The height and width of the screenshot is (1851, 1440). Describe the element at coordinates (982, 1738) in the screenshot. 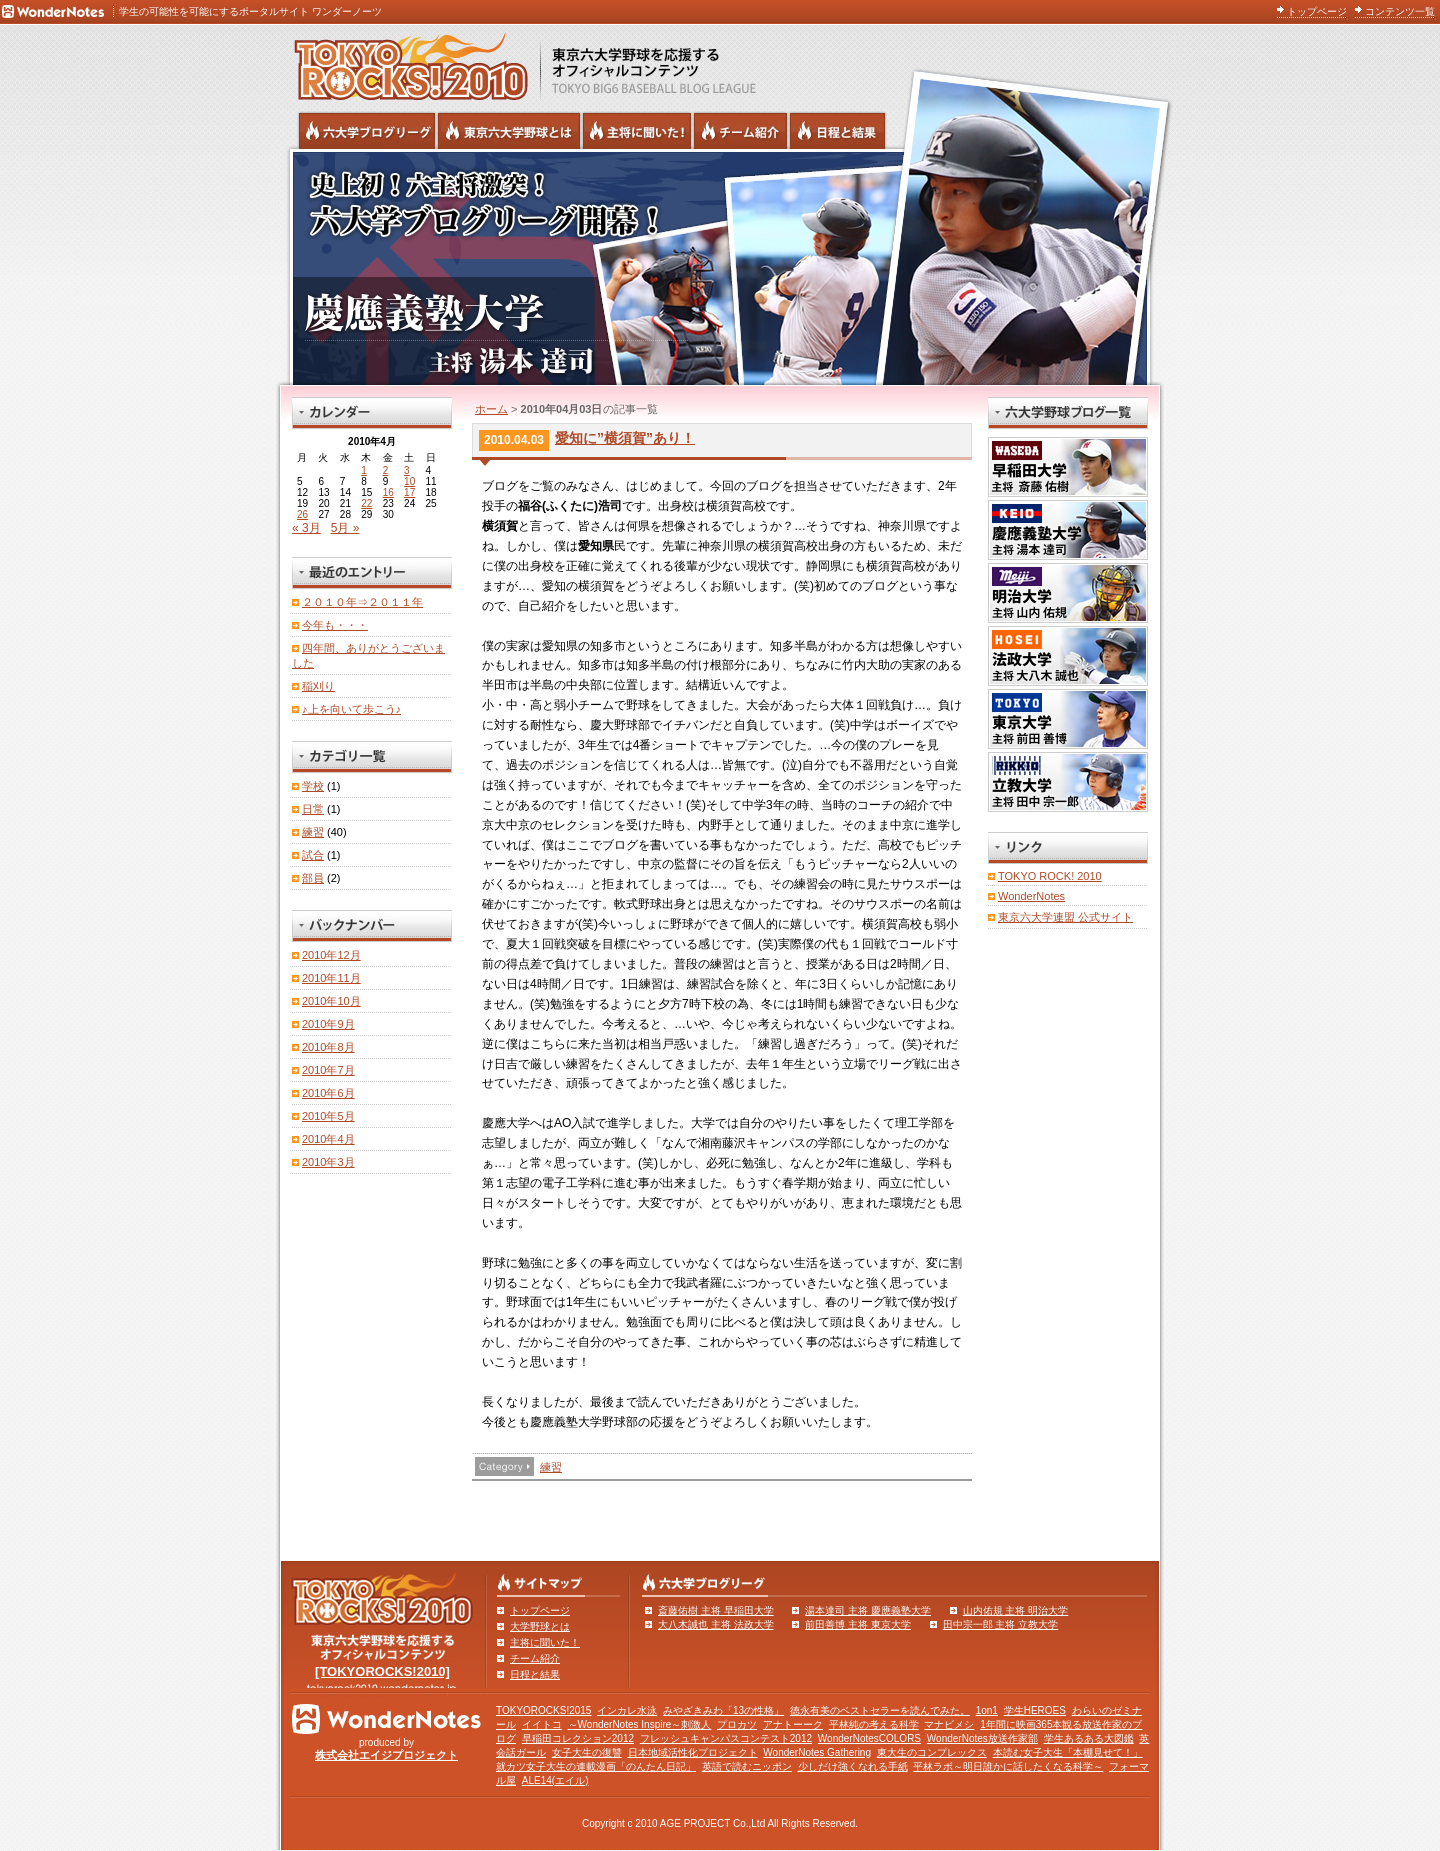

I see `WonderNotes放送作家部` at that location.